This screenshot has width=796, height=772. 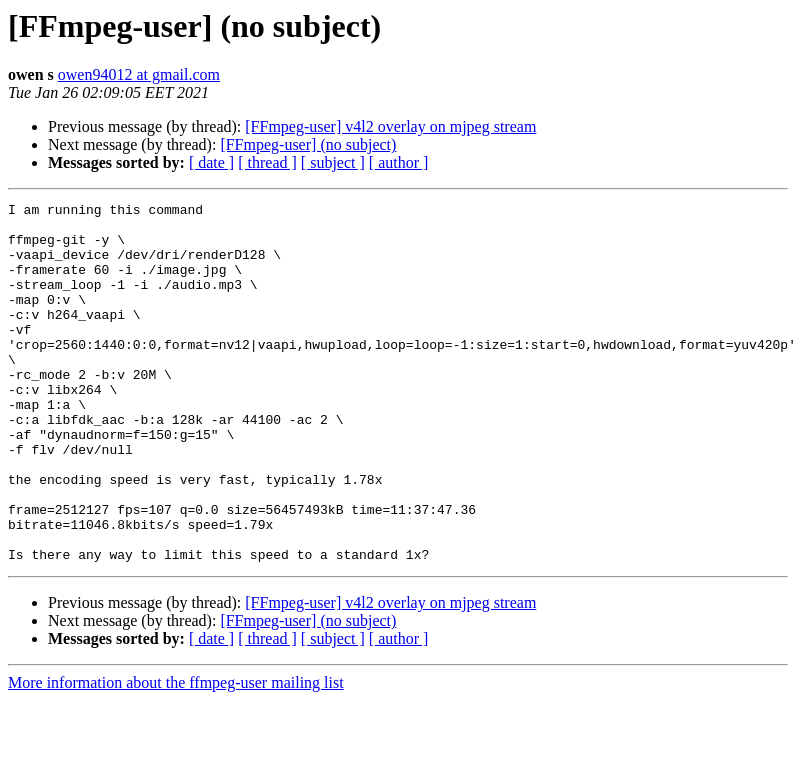 I want to click on [ date ], so click(x=211, y=162).